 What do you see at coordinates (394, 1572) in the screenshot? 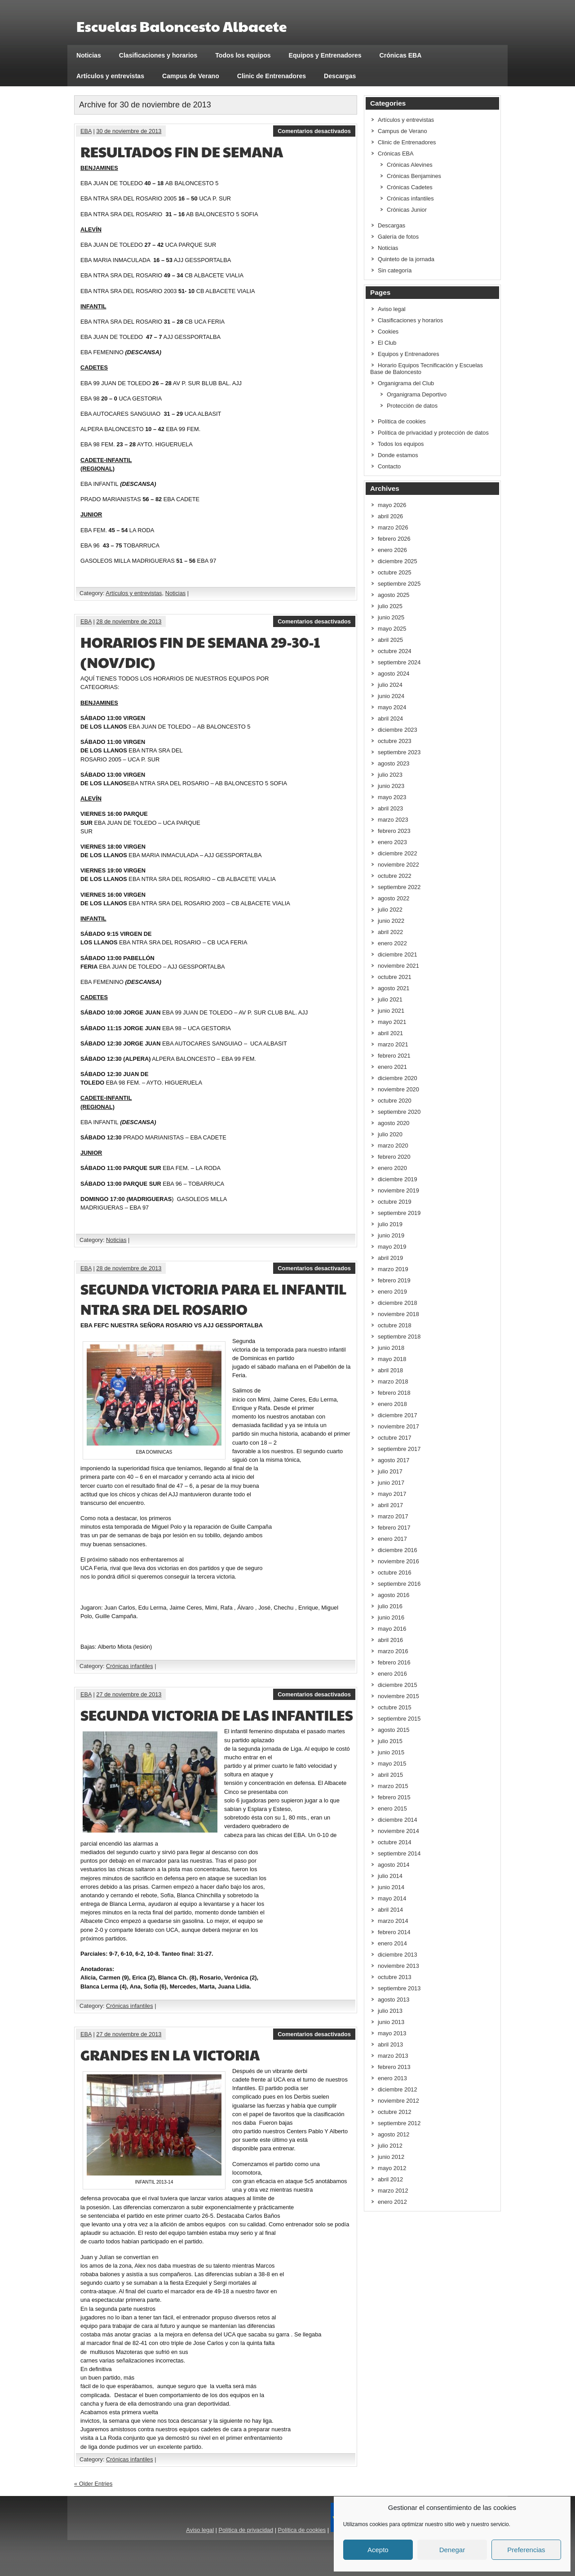
I see `octubre 2016` at bounding box center [394, 1572].